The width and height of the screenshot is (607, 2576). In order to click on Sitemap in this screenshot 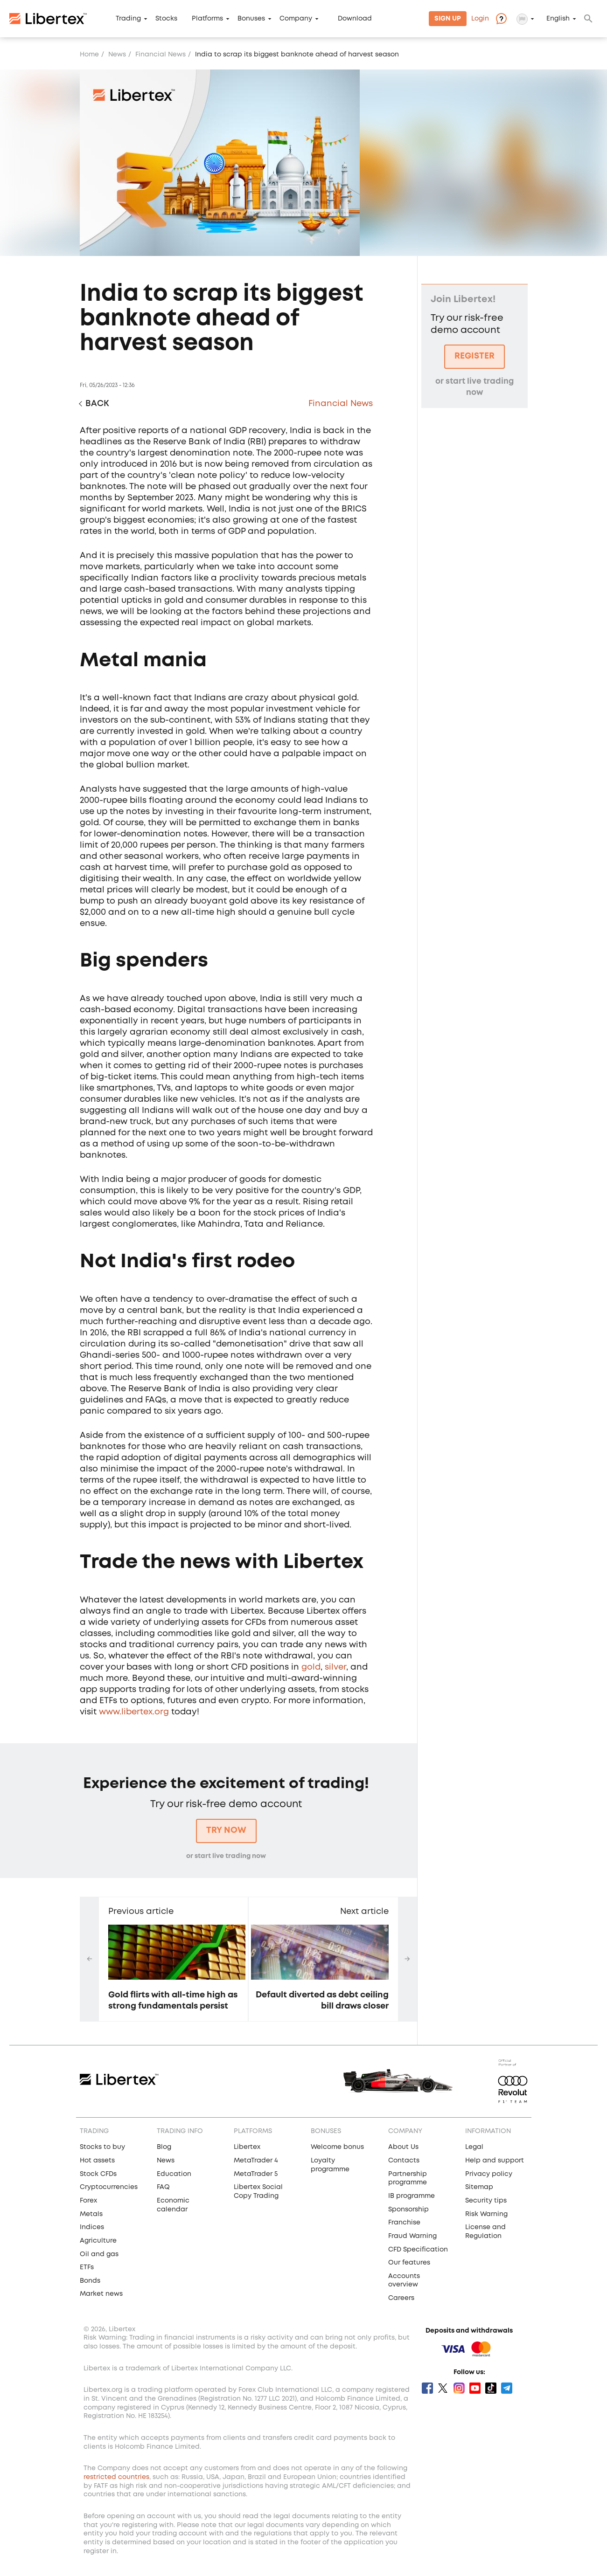, I will do `click(479, 2187)`.